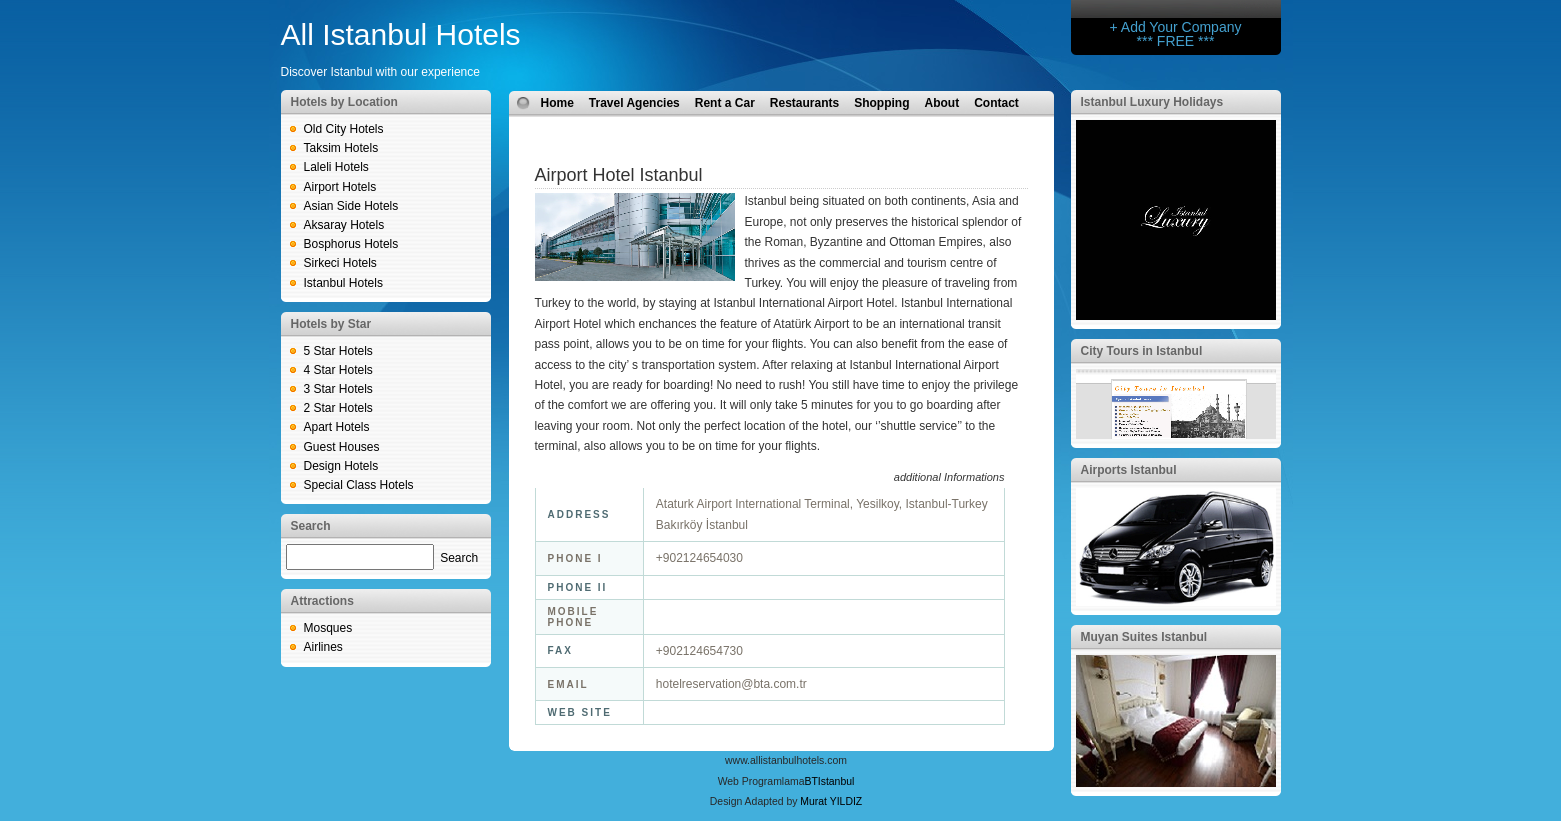 This screenshot has height=821, width=1561. I want to click on About, so click(942, 103).